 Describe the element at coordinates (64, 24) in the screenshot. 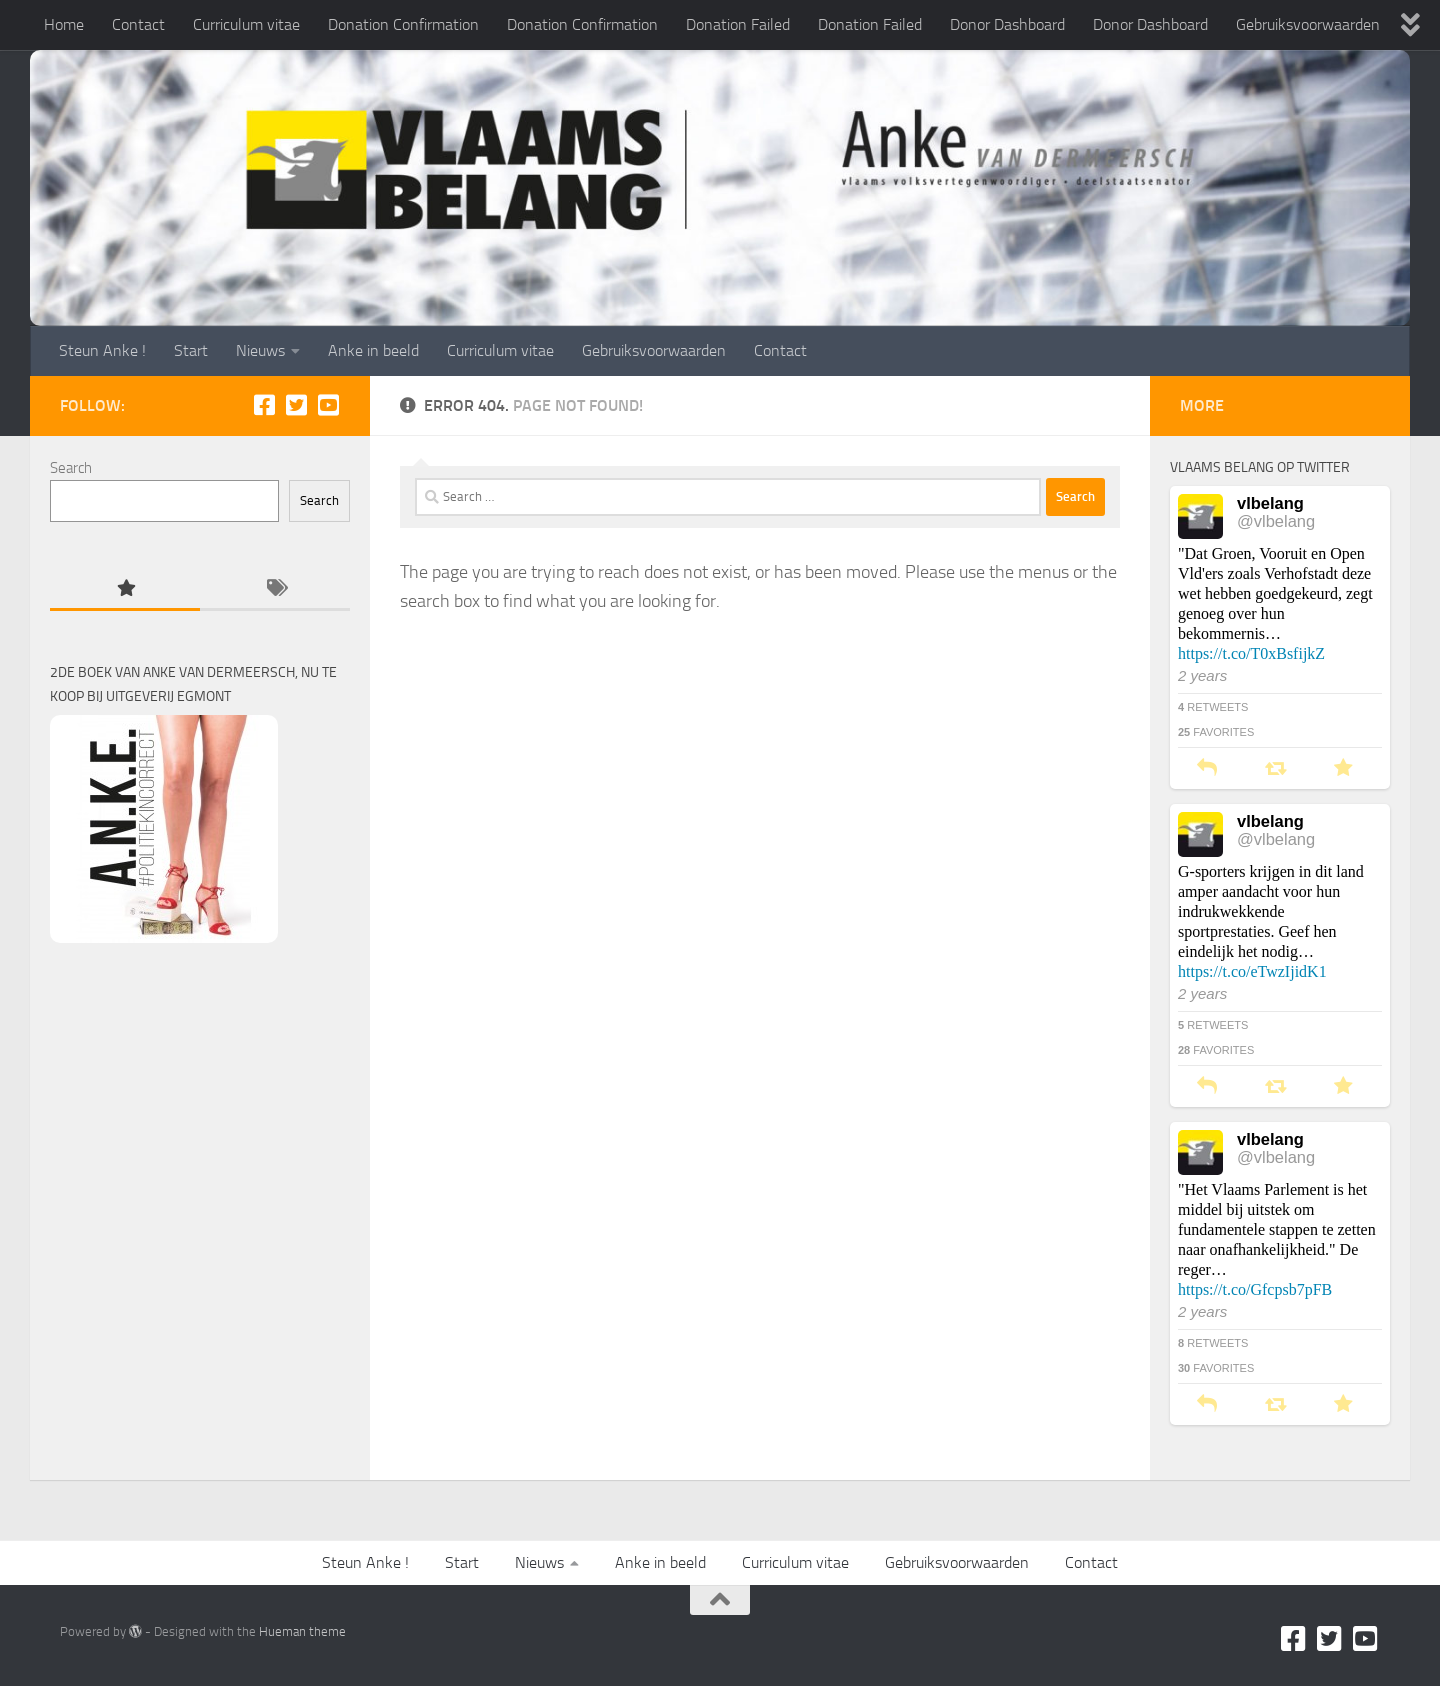

I see `Home` at that location.